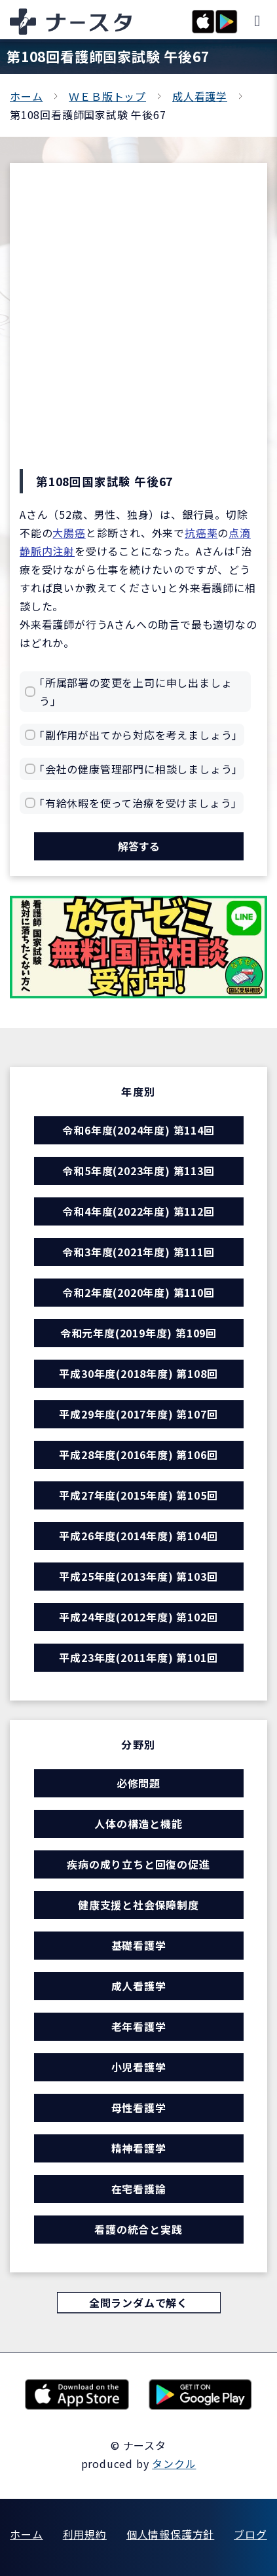  Describe the element at coordinates (68, 532) in the screenshot. I see `大腸癌` at that location.